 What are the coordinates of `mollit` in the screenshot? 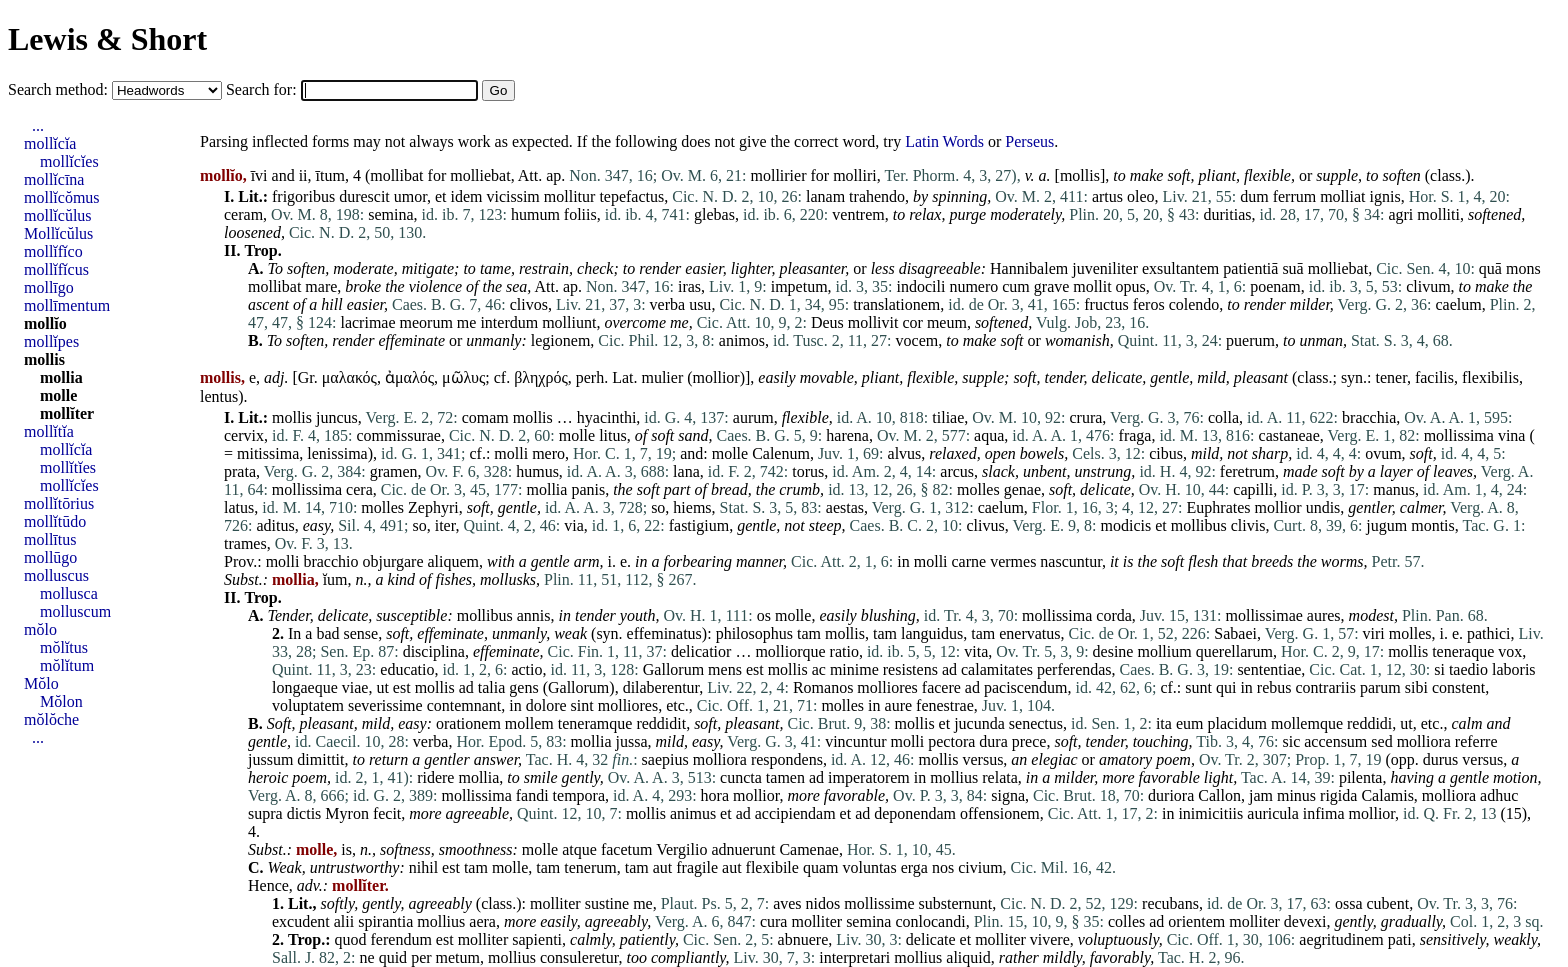 It's located at (1092, 286).